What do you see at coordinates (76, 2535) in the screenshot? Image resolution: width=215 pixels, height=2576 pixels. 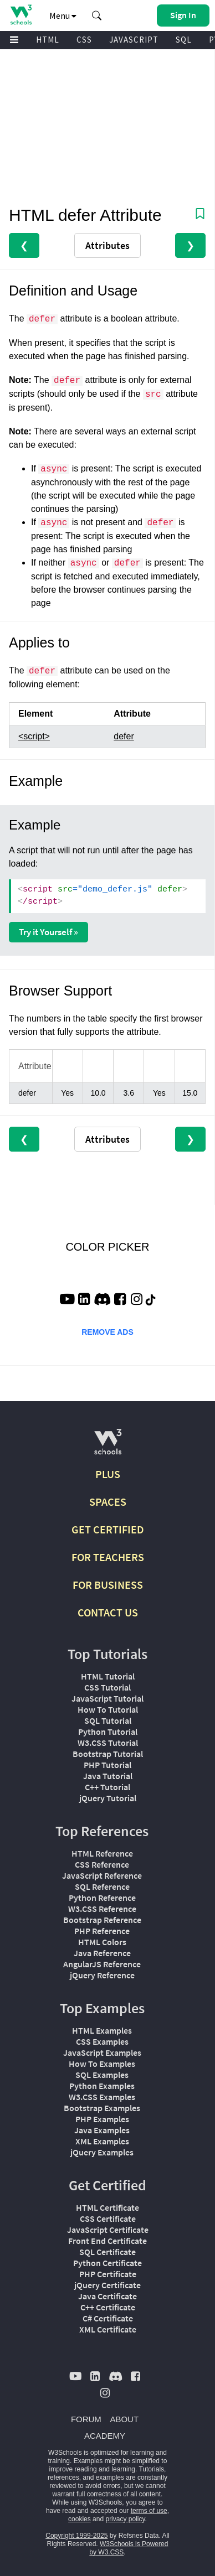 I see `Copyright 1999-2025` at bounding box center [76, 2535].